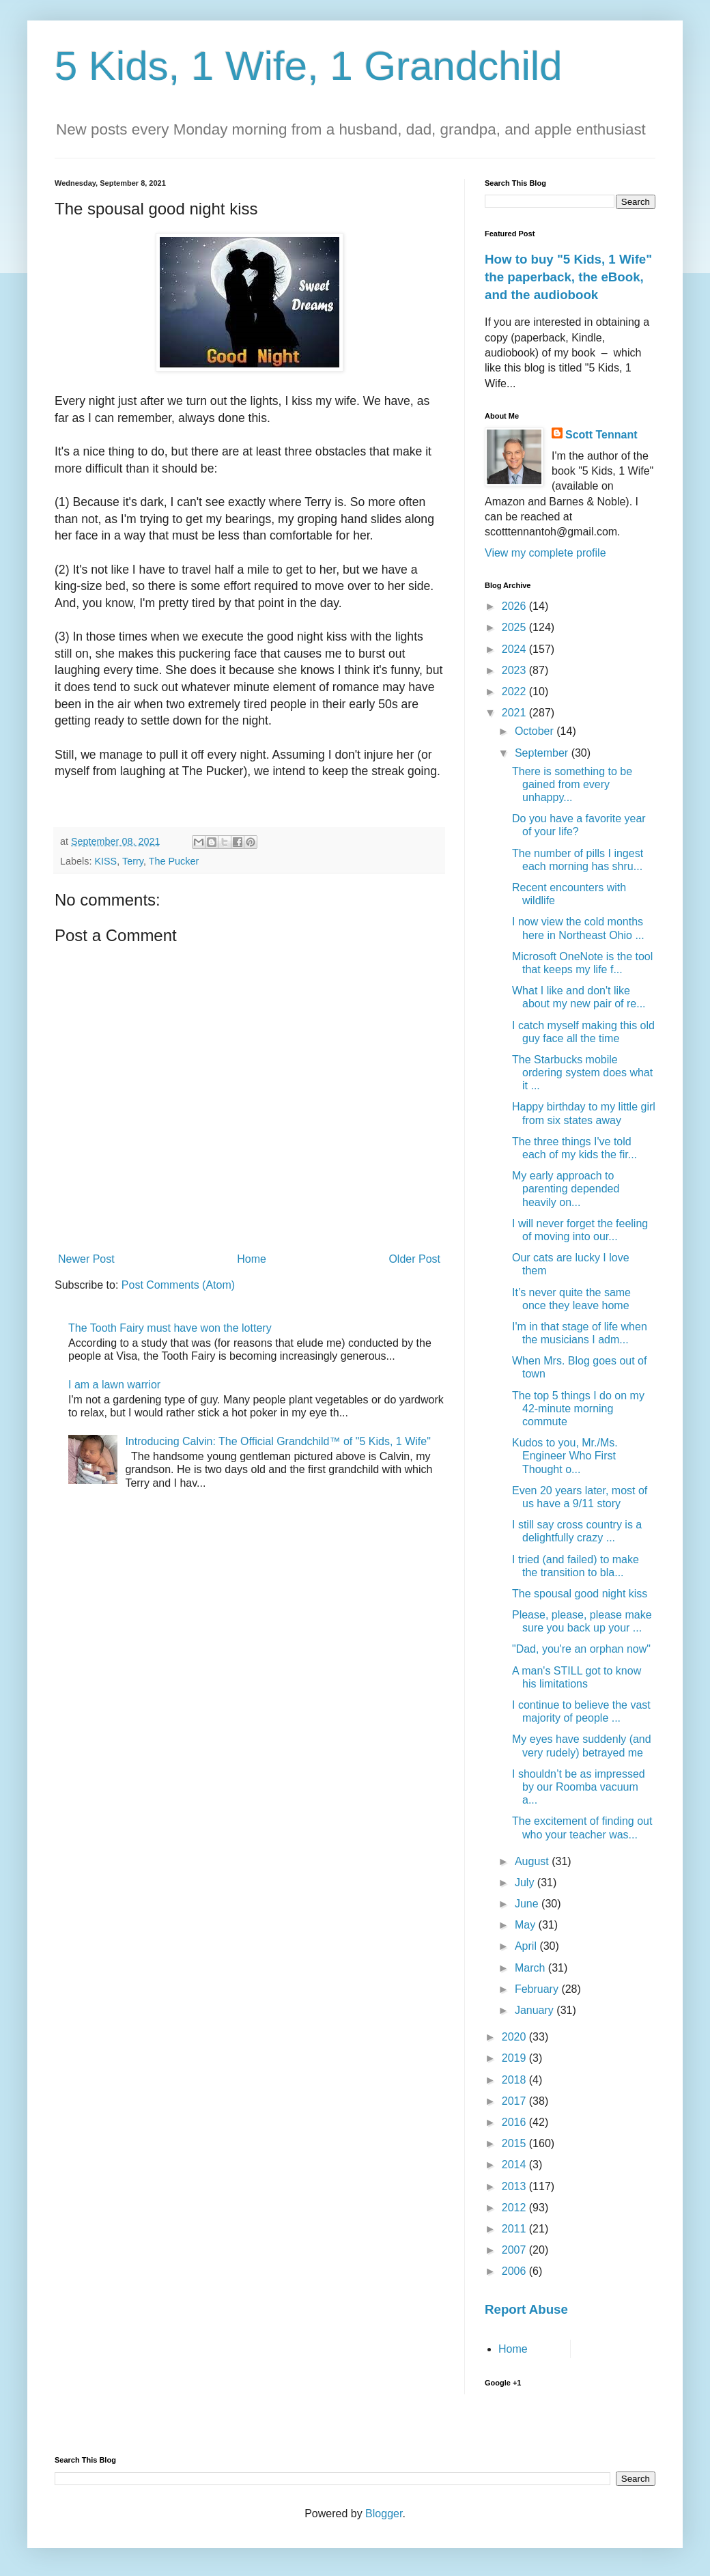 The height and width of the screenshot is (2576, 710). I want to click on The Starbucks mobile ordering system does what it ..., so click(582, 1072).